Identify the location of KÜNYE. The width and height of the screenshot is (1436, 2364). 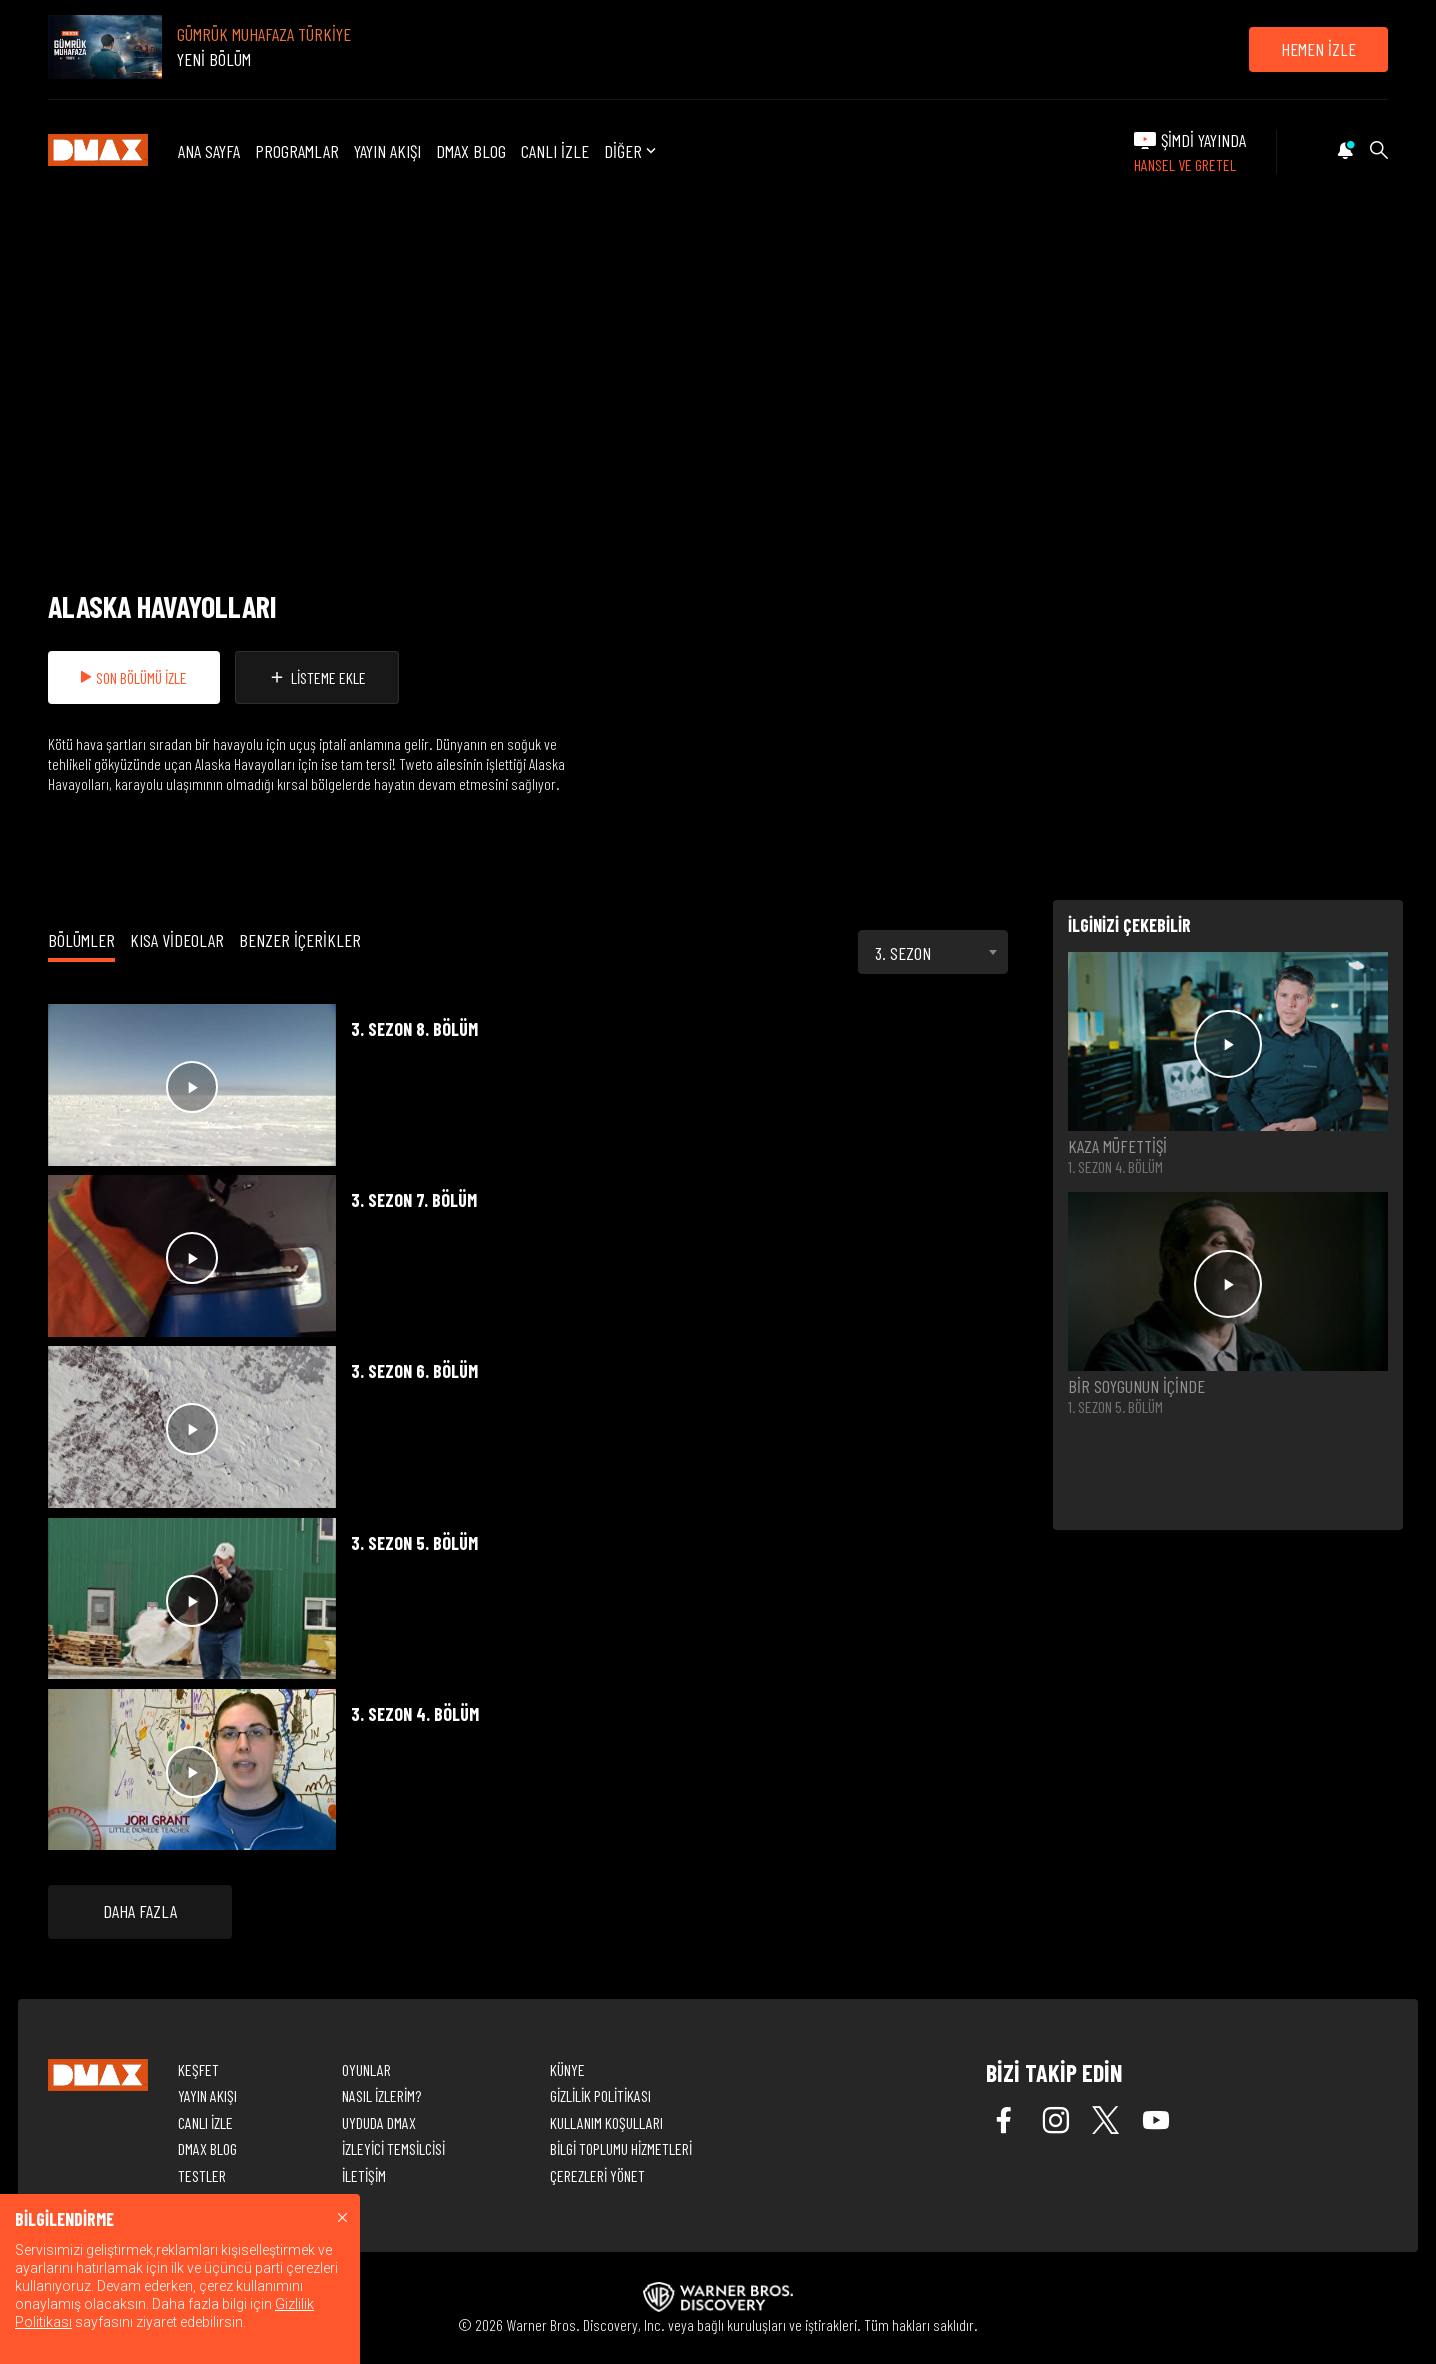
(567, 2069).